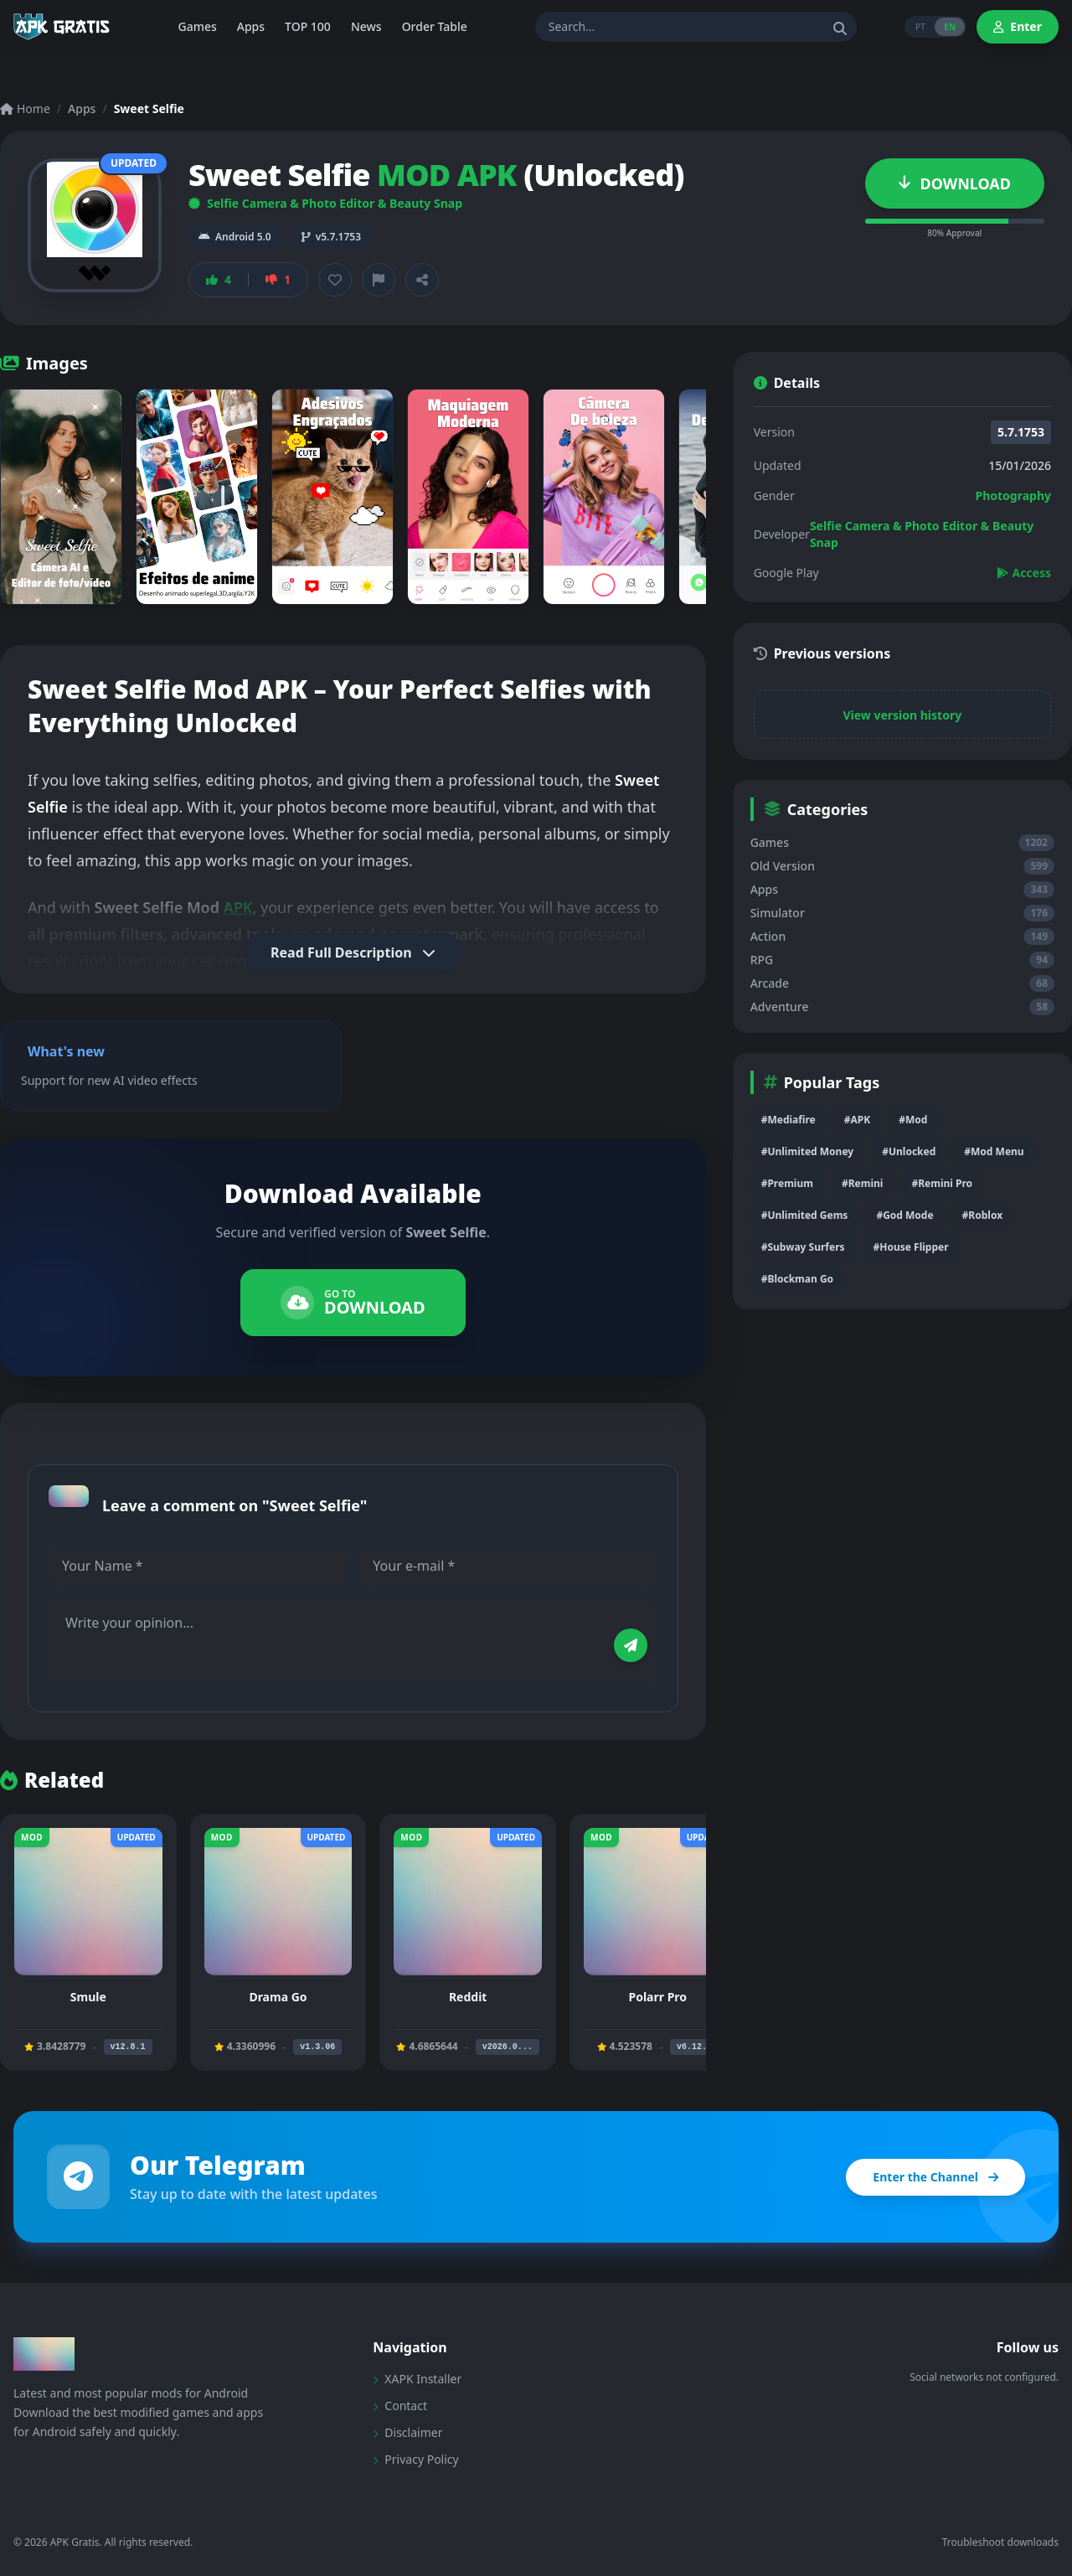 The width and height of the screenshot is (1072, 2576). What do you see at coordinates (982, 1215) in the screenshot?
I see `#Roblox` at bounding box center [982, 1215].